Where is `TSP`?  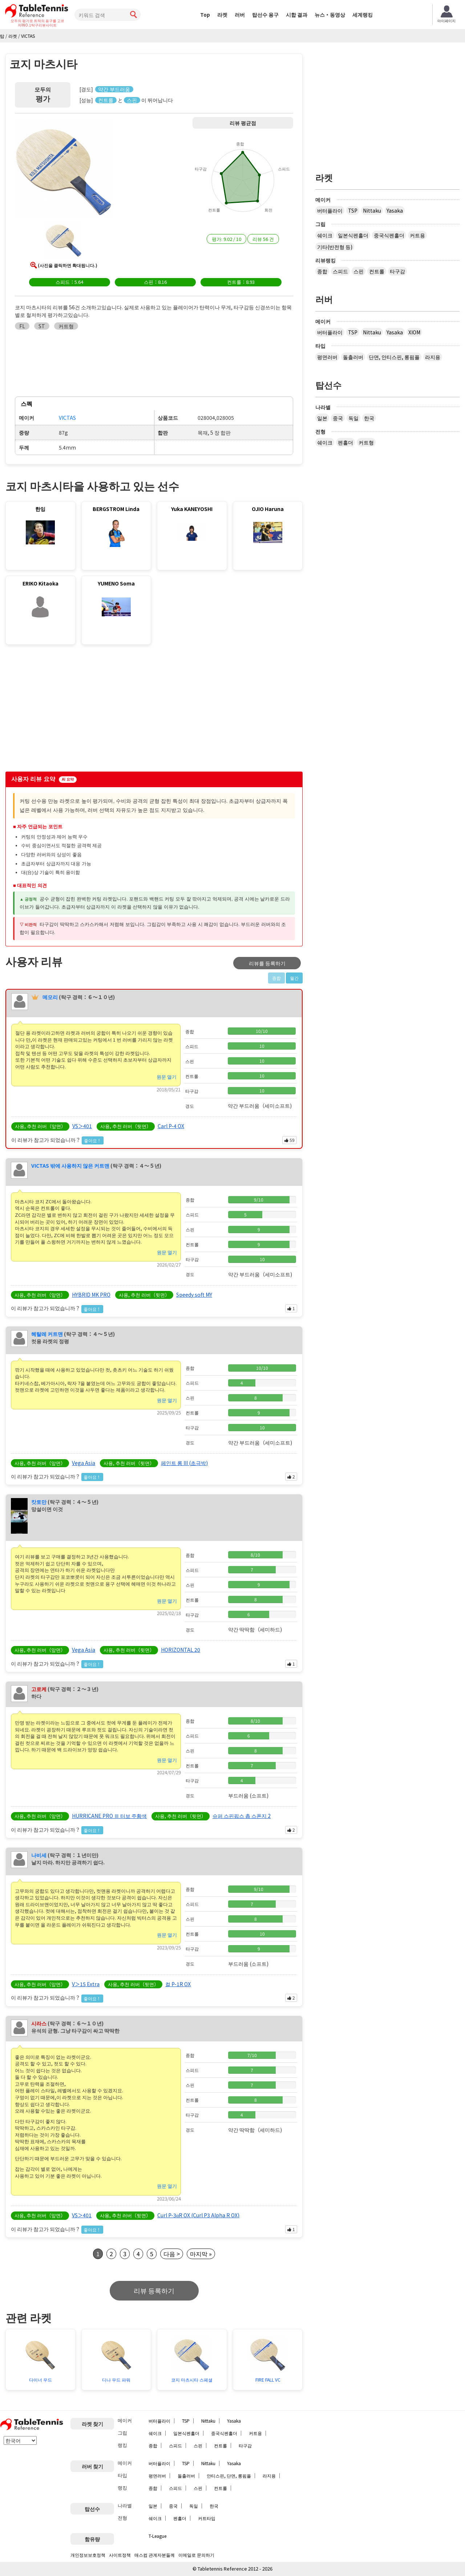 TSP is located at coordinates (352, 210).